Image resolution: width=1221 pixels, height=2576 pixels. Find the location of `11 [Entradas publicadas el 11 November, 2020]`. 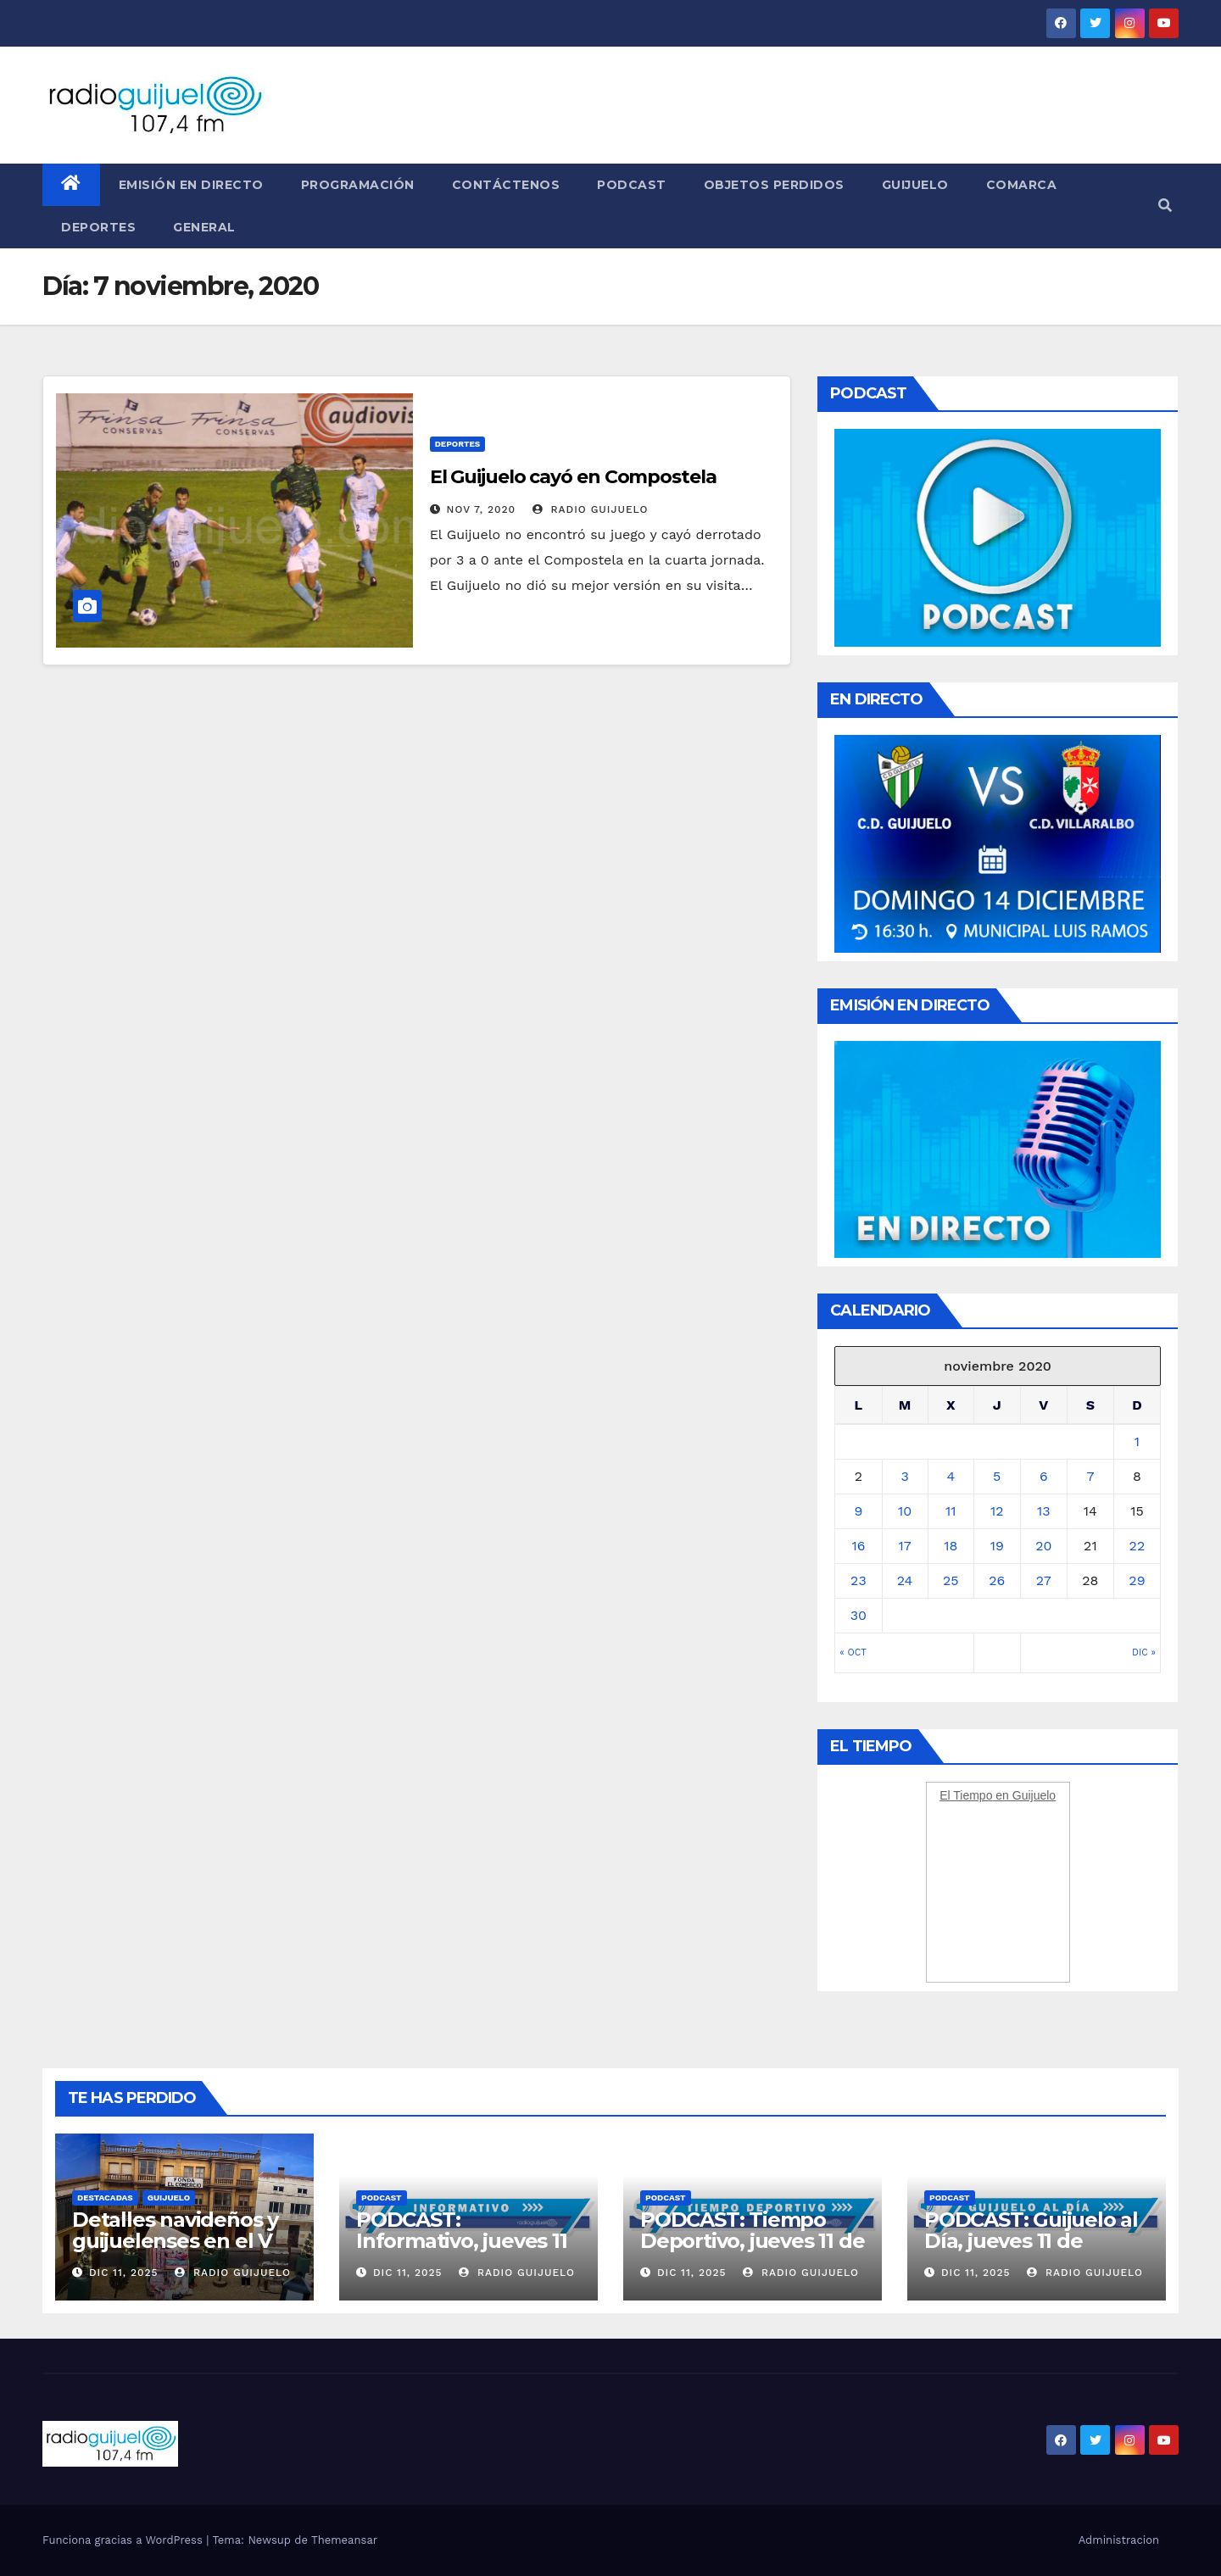

11 [Entradas publicadas el 11 November, 2020] is located at coordinates (950, 1511).